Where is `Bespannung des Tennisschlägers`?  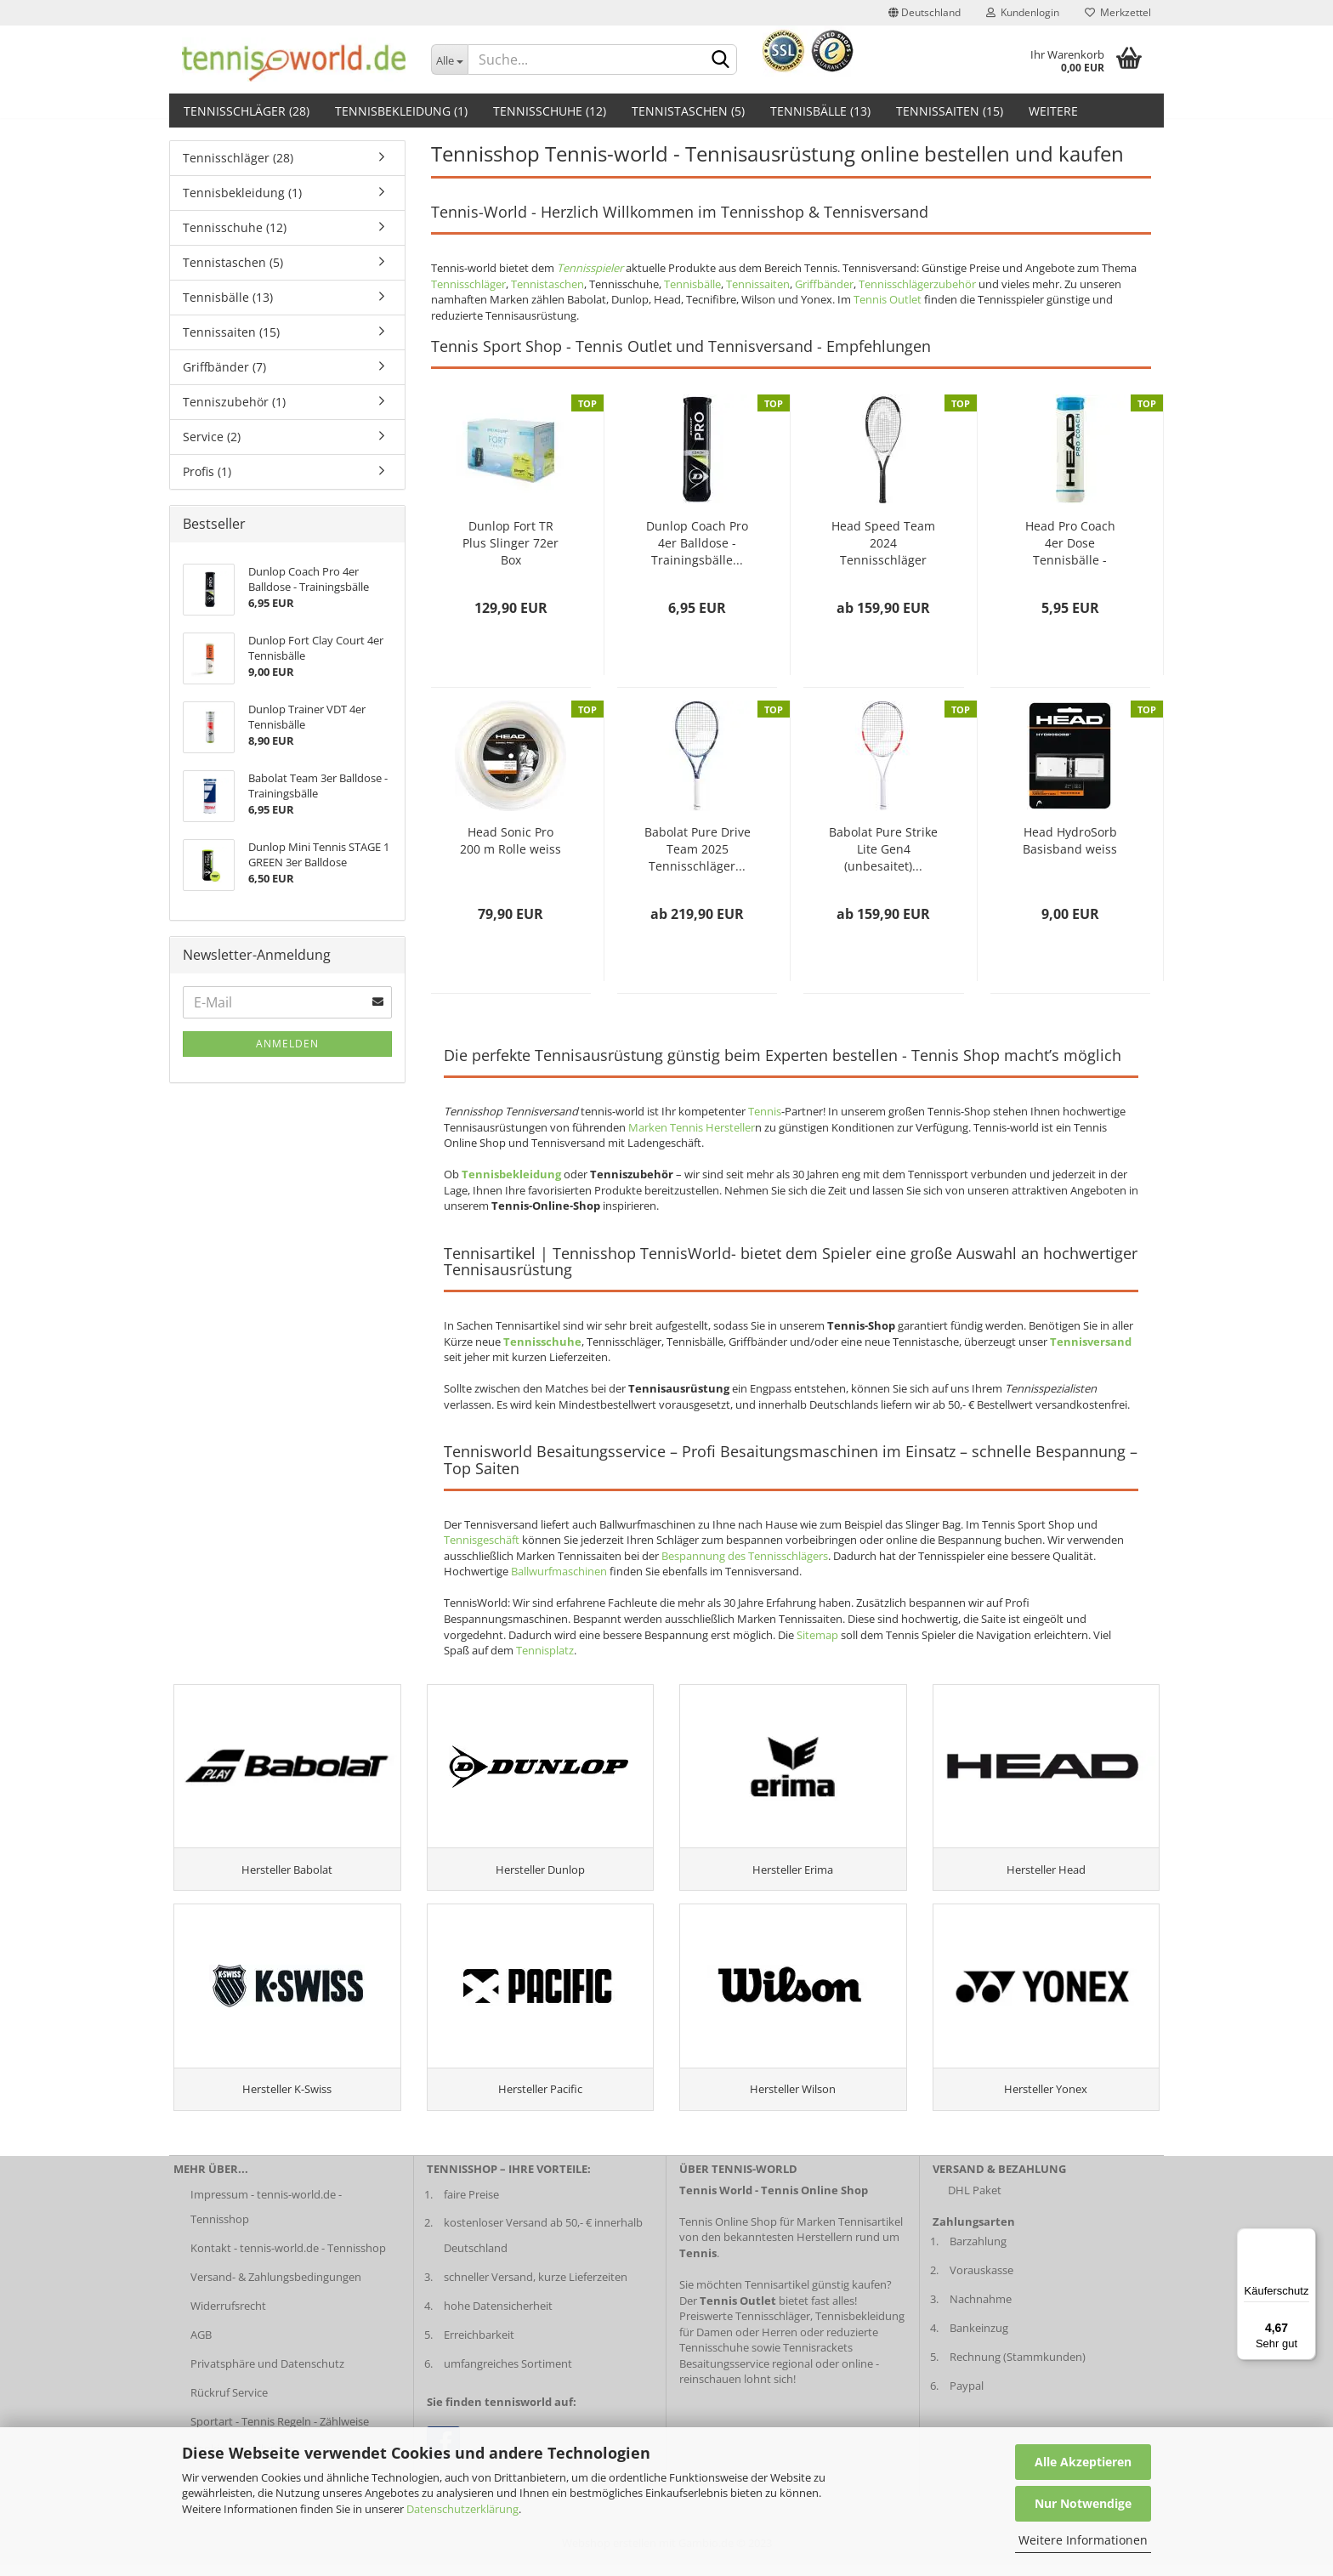 Bespannung des Tennisschlägers is located at coordinates (744, 1555).